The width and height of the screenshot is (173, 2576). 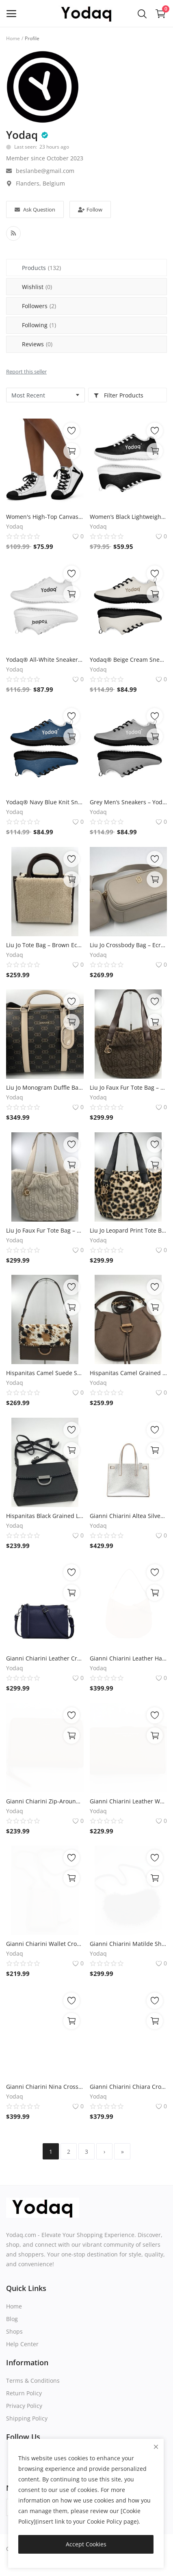 I want to click on Gianni Chiarini Matilde Shoulder Bag – Black Leather, 30x17x10 cm, so click(x=128, y=1944).